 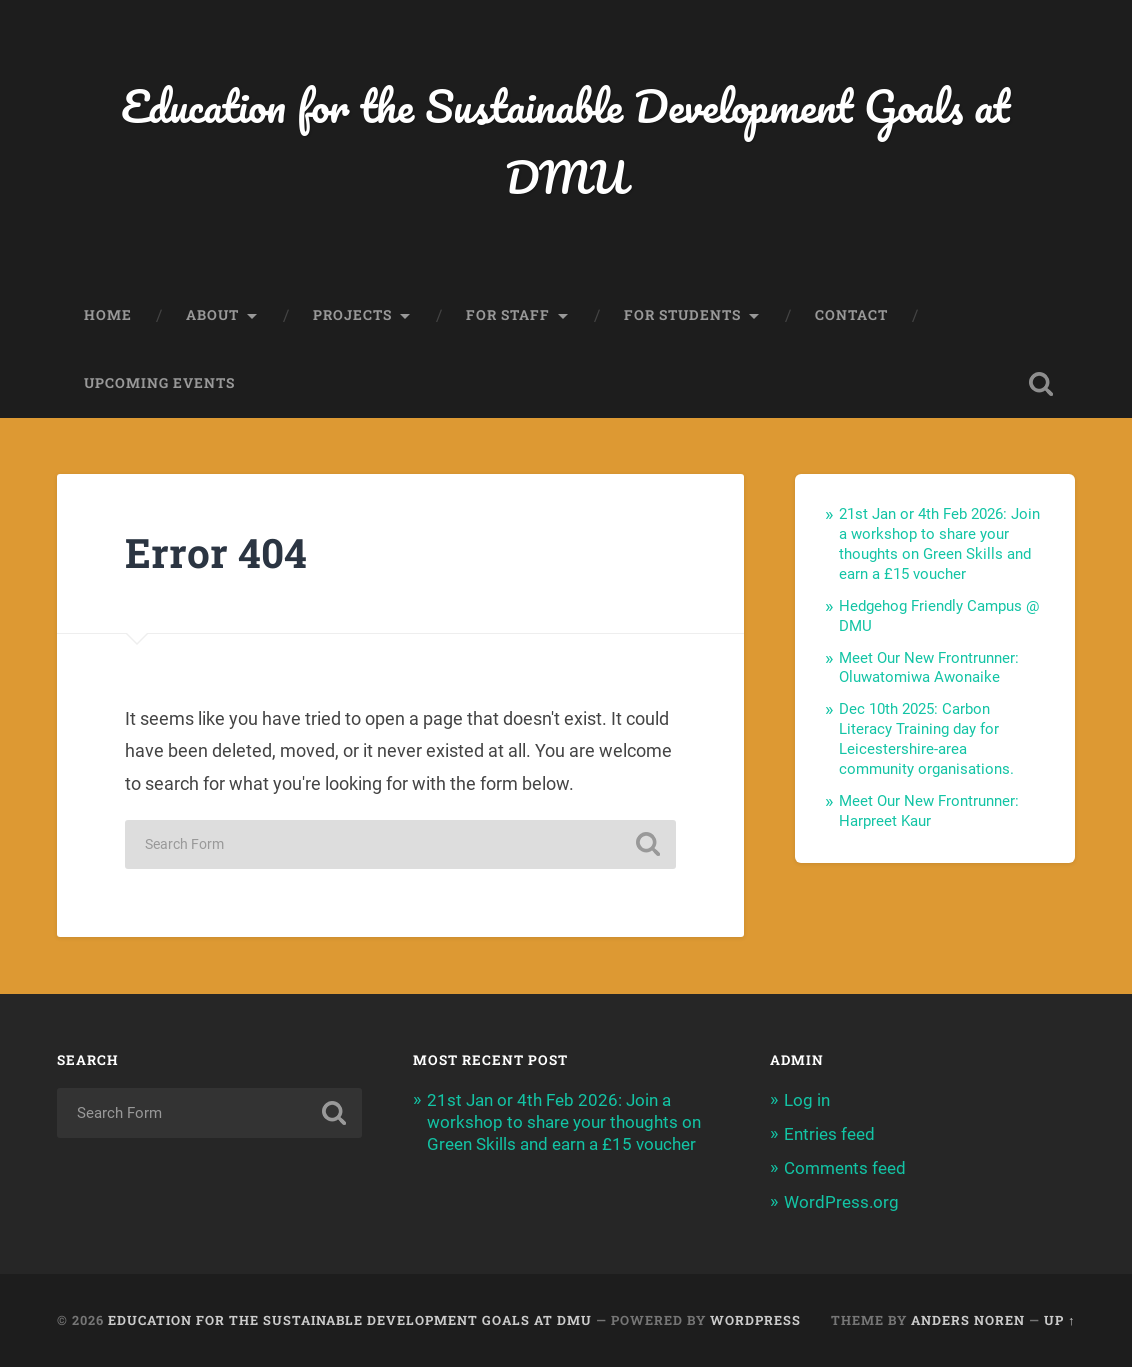 What do you see at coordinates (508, 315) in the screenshot?
I see `For Staff` at bounding box center [508, 315].